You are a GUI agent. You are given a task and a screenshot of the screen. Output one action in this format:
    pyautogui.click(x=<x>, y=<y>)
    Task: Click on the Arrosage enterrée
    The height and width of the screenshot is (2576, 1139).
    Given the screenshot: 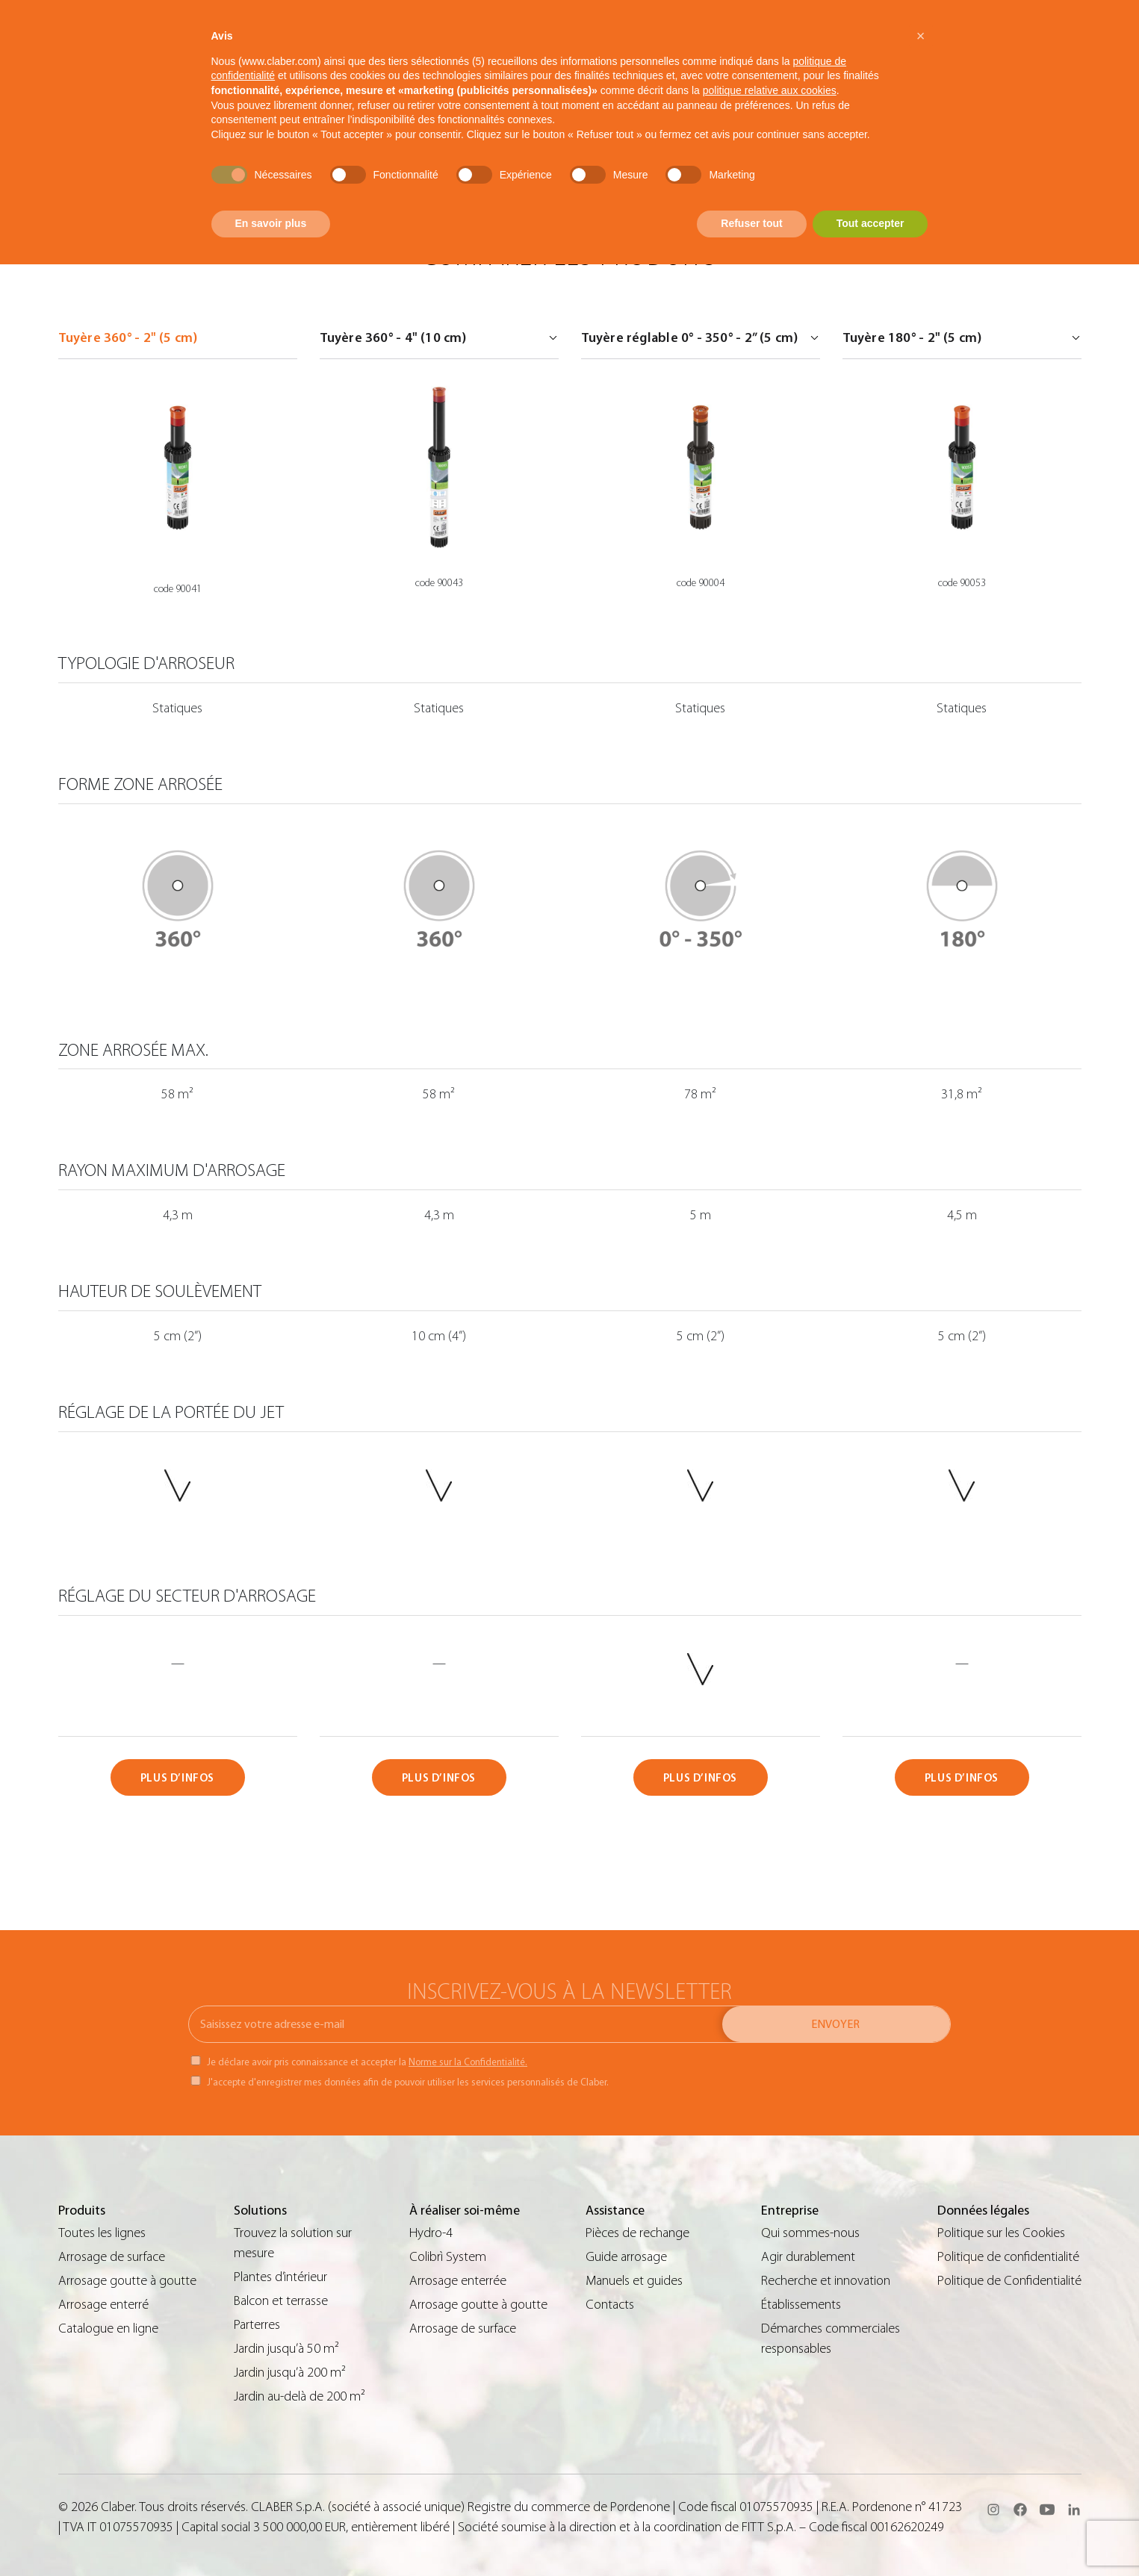 What is the action you would take?
    pyautogui.click(x=457, y=2281)
    